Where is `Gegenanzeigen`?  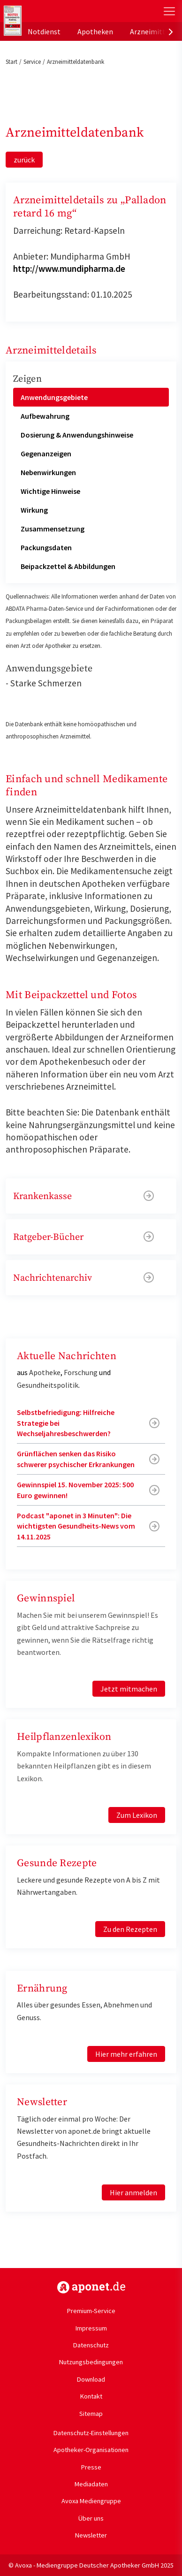 Gegenanzeigen is located at coordinates (46, 453).